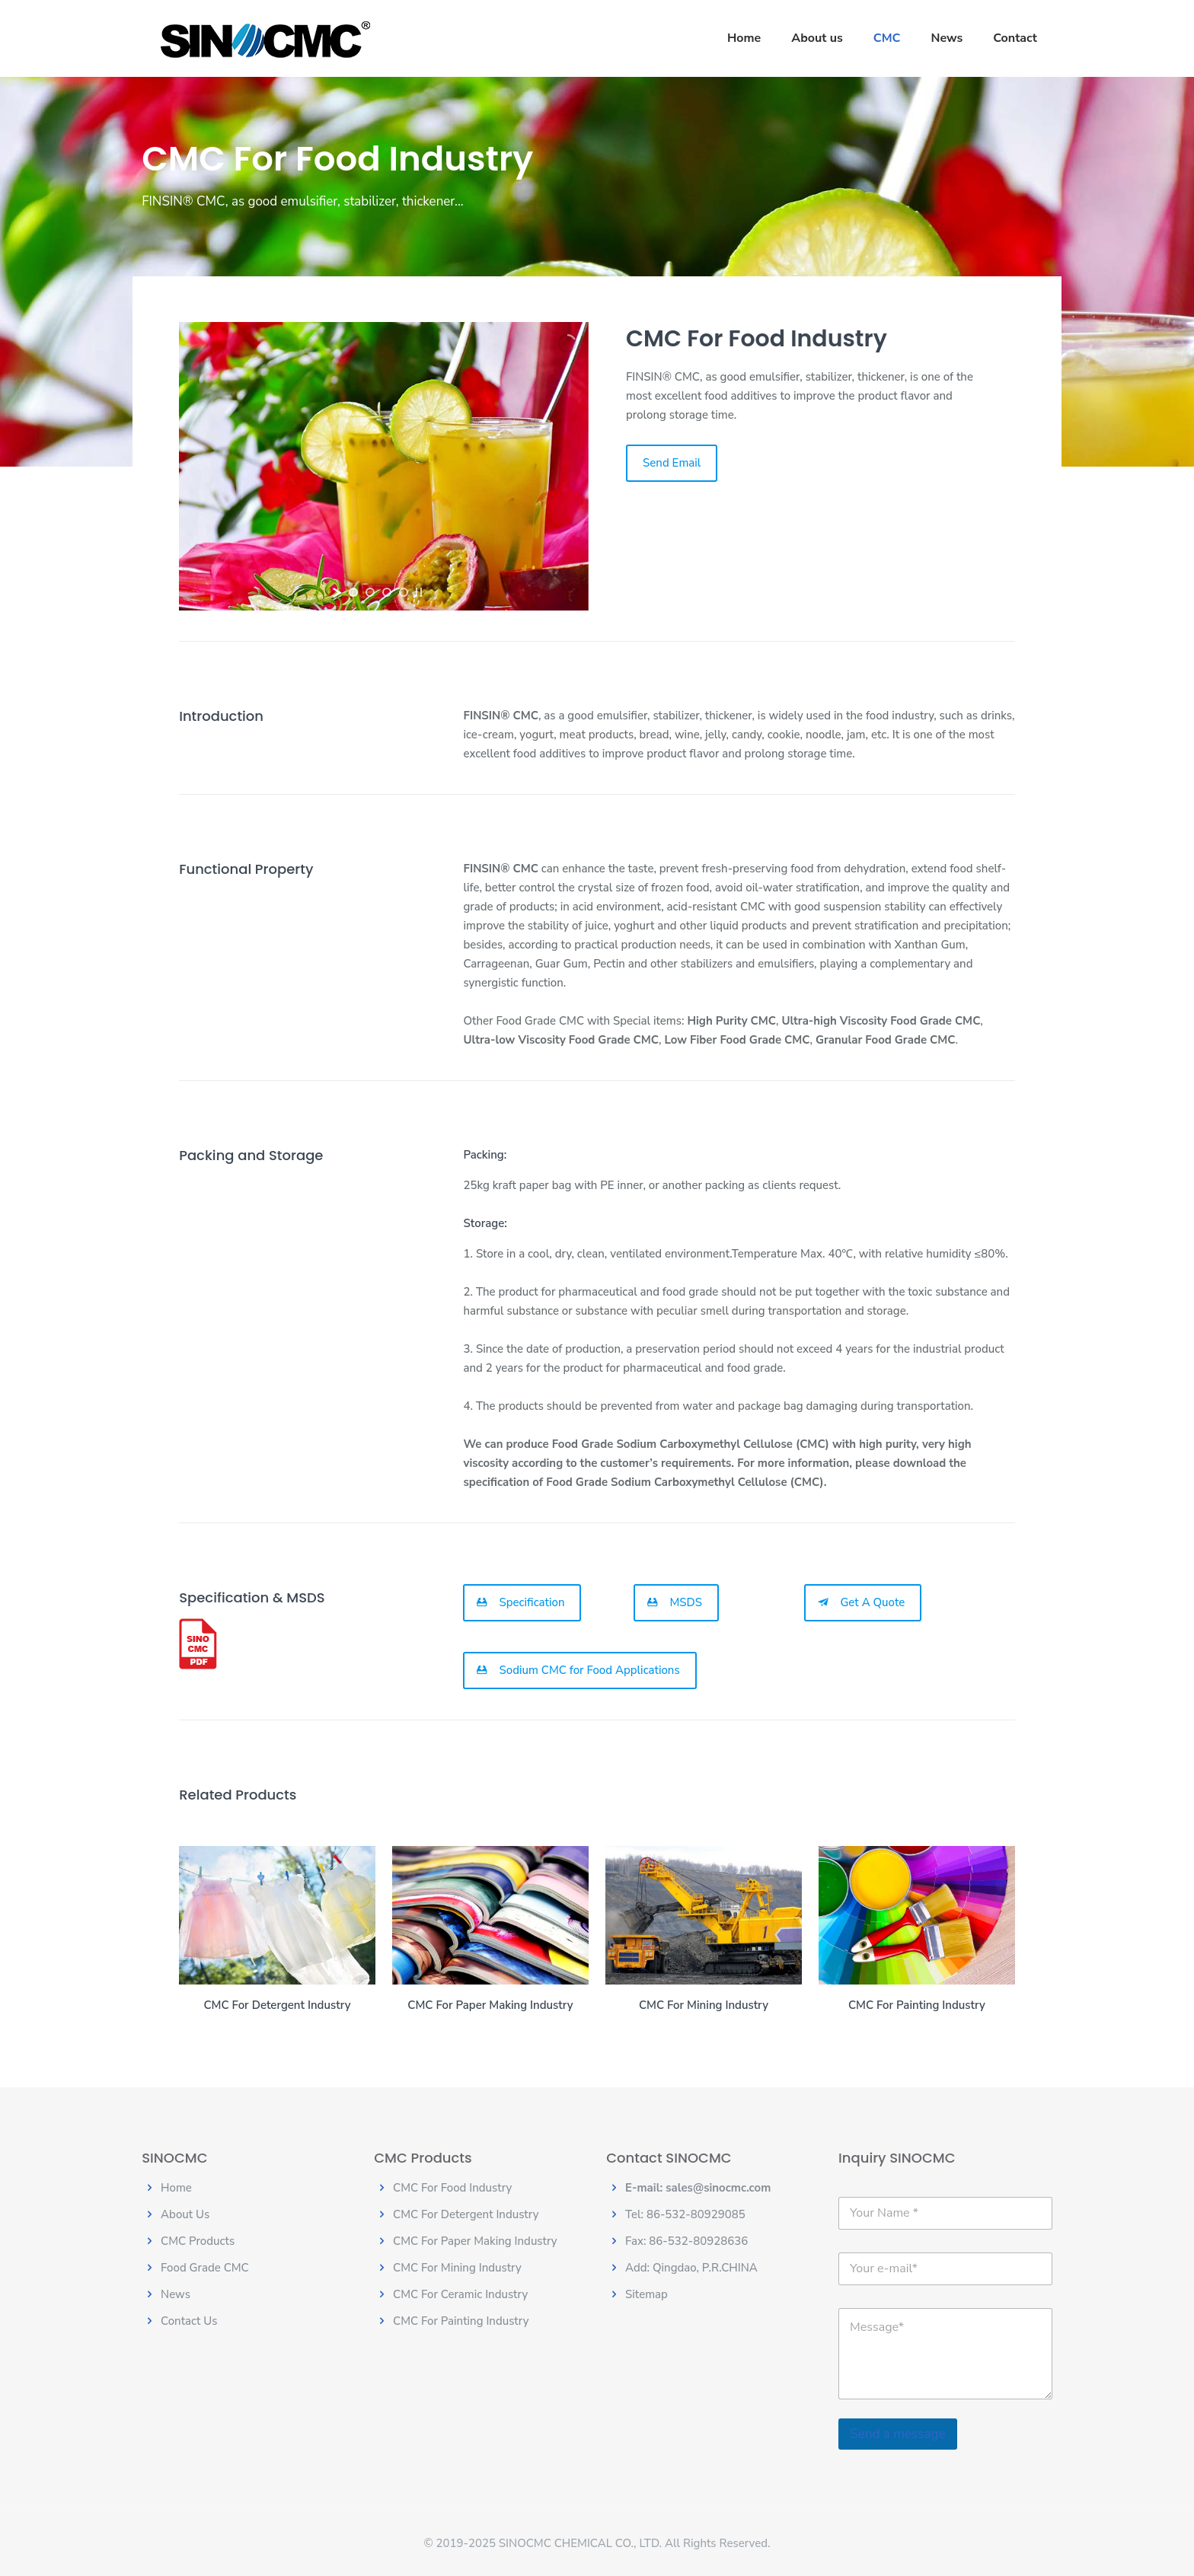 The width and height of the screenshot is (1194, 2576). What do you see at coordinates (457, 2267) in the screenshot?
I see `CMC For Mining Industry` at bounding box center [457, 2267].